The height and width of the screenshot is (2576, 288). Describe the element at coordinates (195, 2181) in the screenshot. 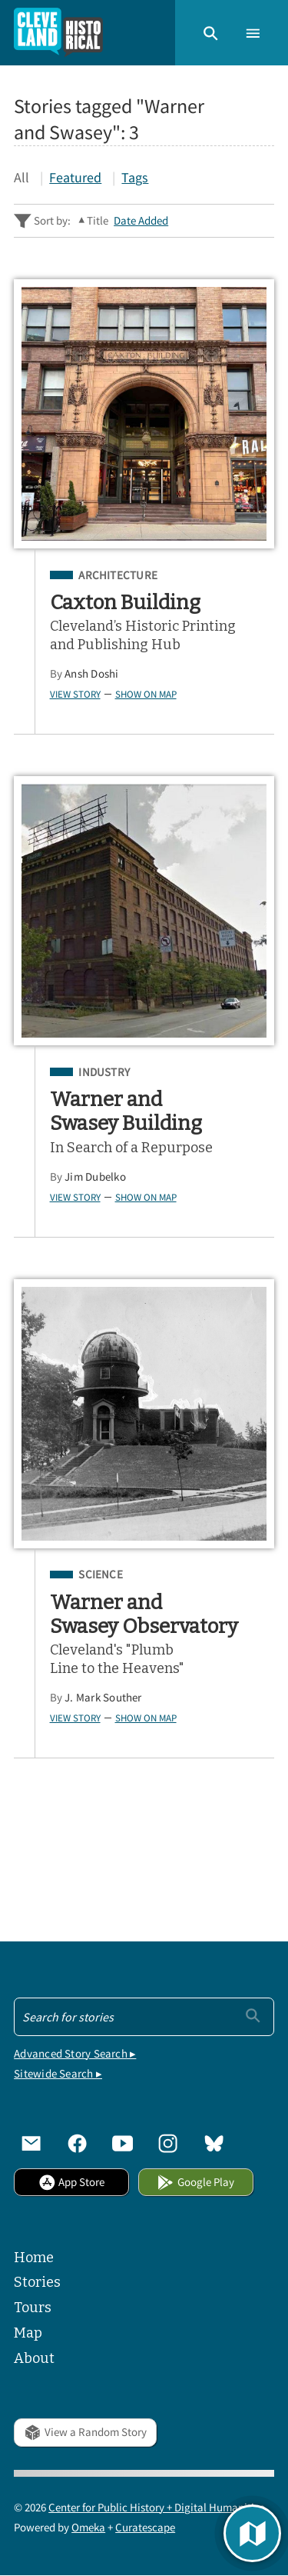

I see `Google Play` at that location.